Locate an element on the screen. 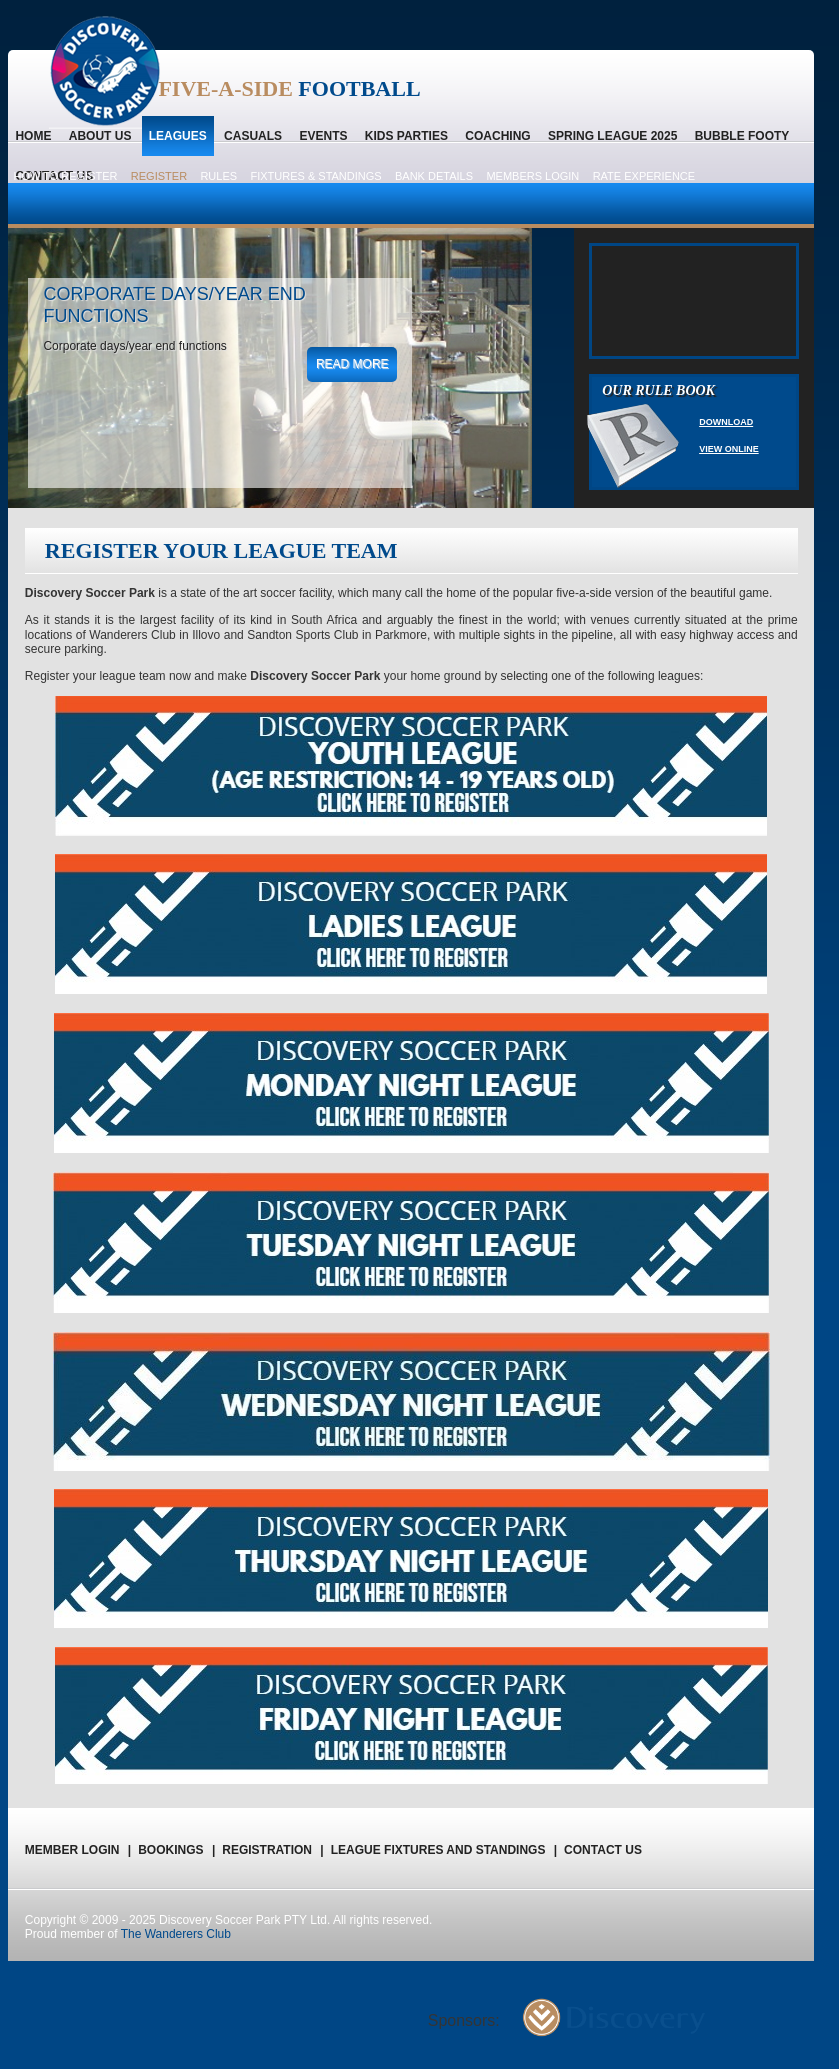 This screenshot has width=839, height=2069. Kids Parties is located at coordinates (406, 136).